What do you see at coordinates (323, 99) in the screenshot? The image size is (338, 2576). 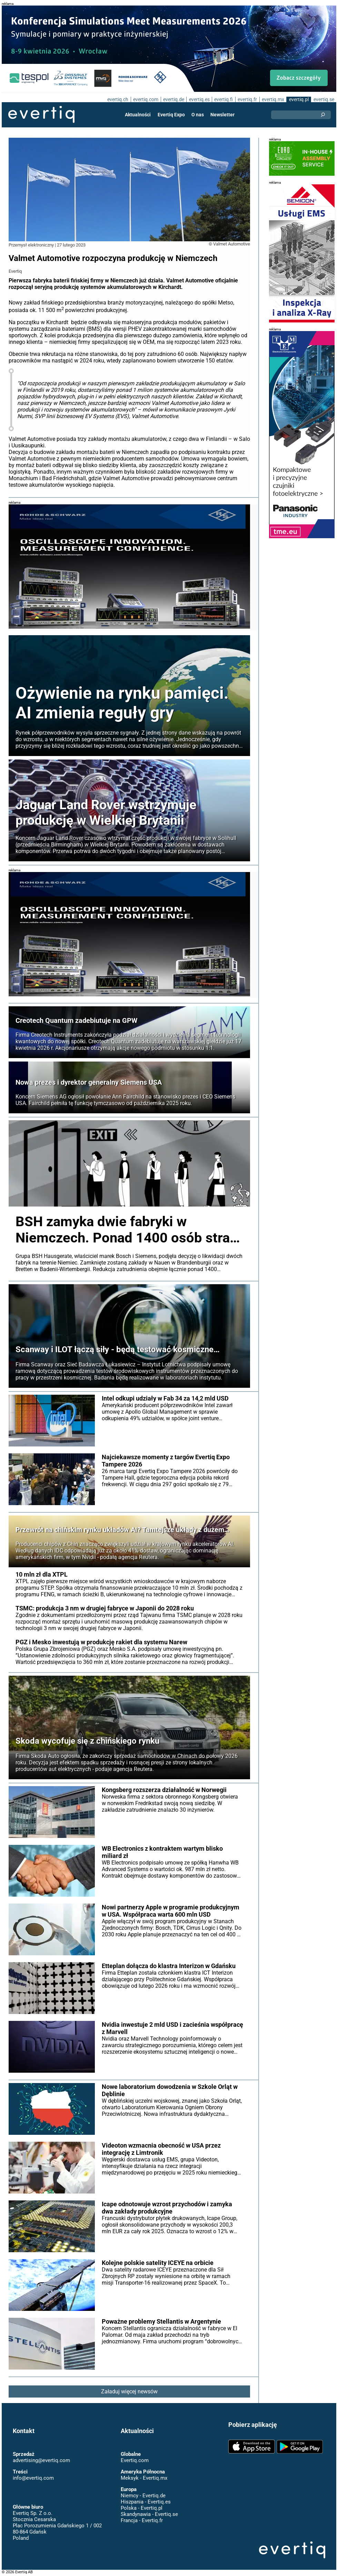 I see `evertiq.se` at bounding box center [323, 99].